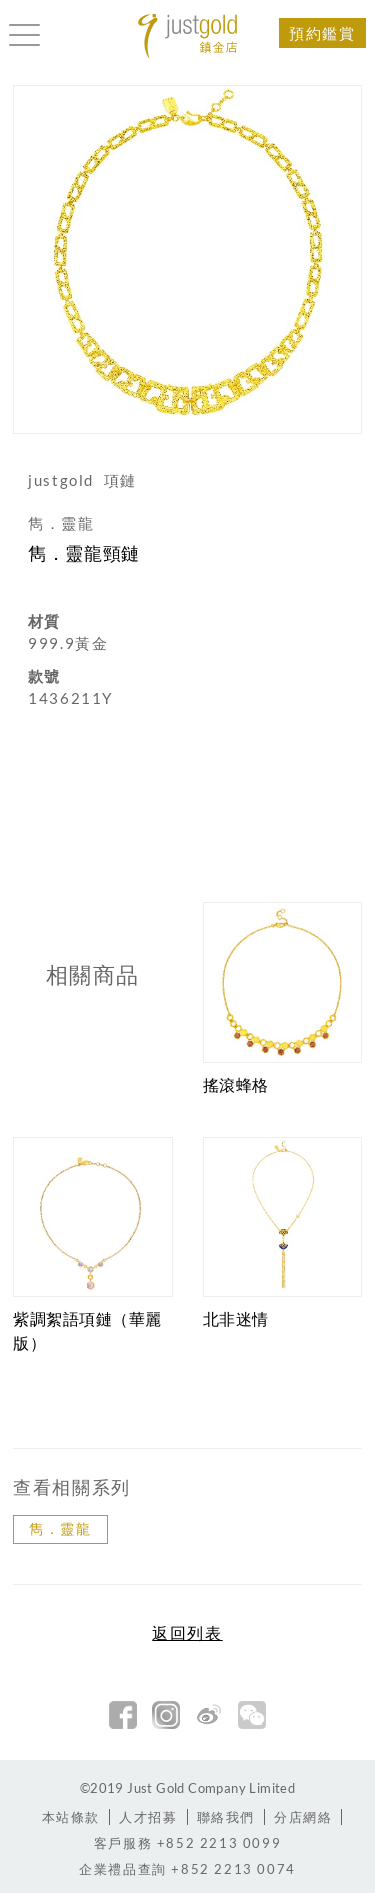 This screenshot has height=1893, width=375. Describe the element at coordinates (123, 1715) in the screenshot. I see `facebook` at that location.